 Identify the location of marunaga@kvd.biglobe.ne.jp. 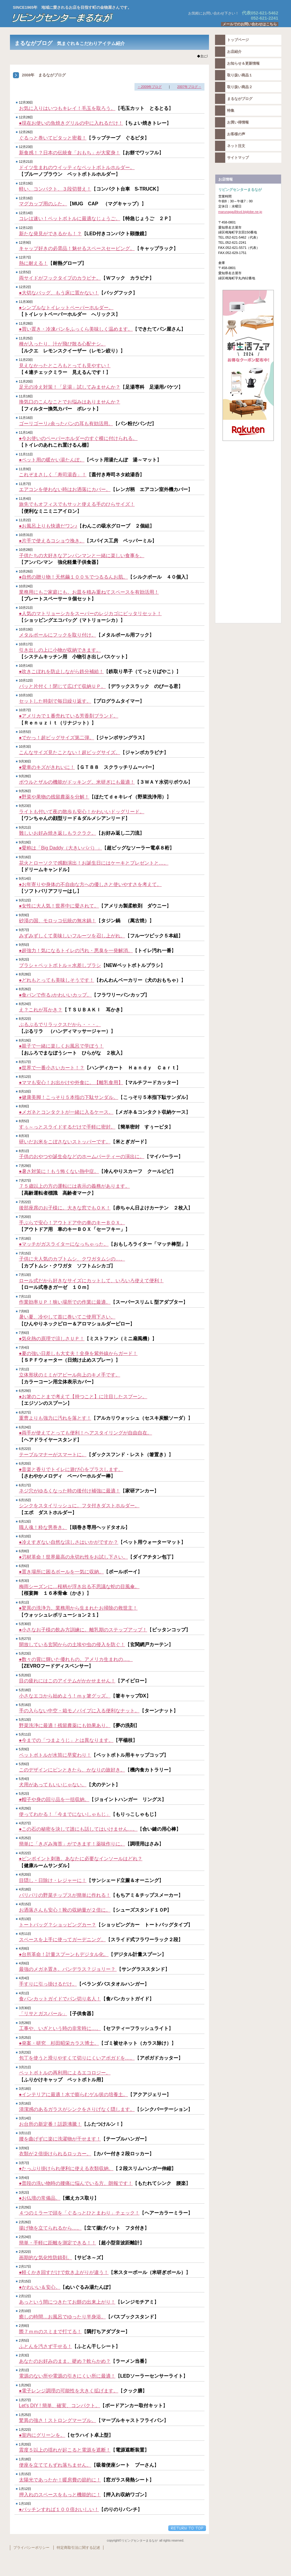
(240, 212).